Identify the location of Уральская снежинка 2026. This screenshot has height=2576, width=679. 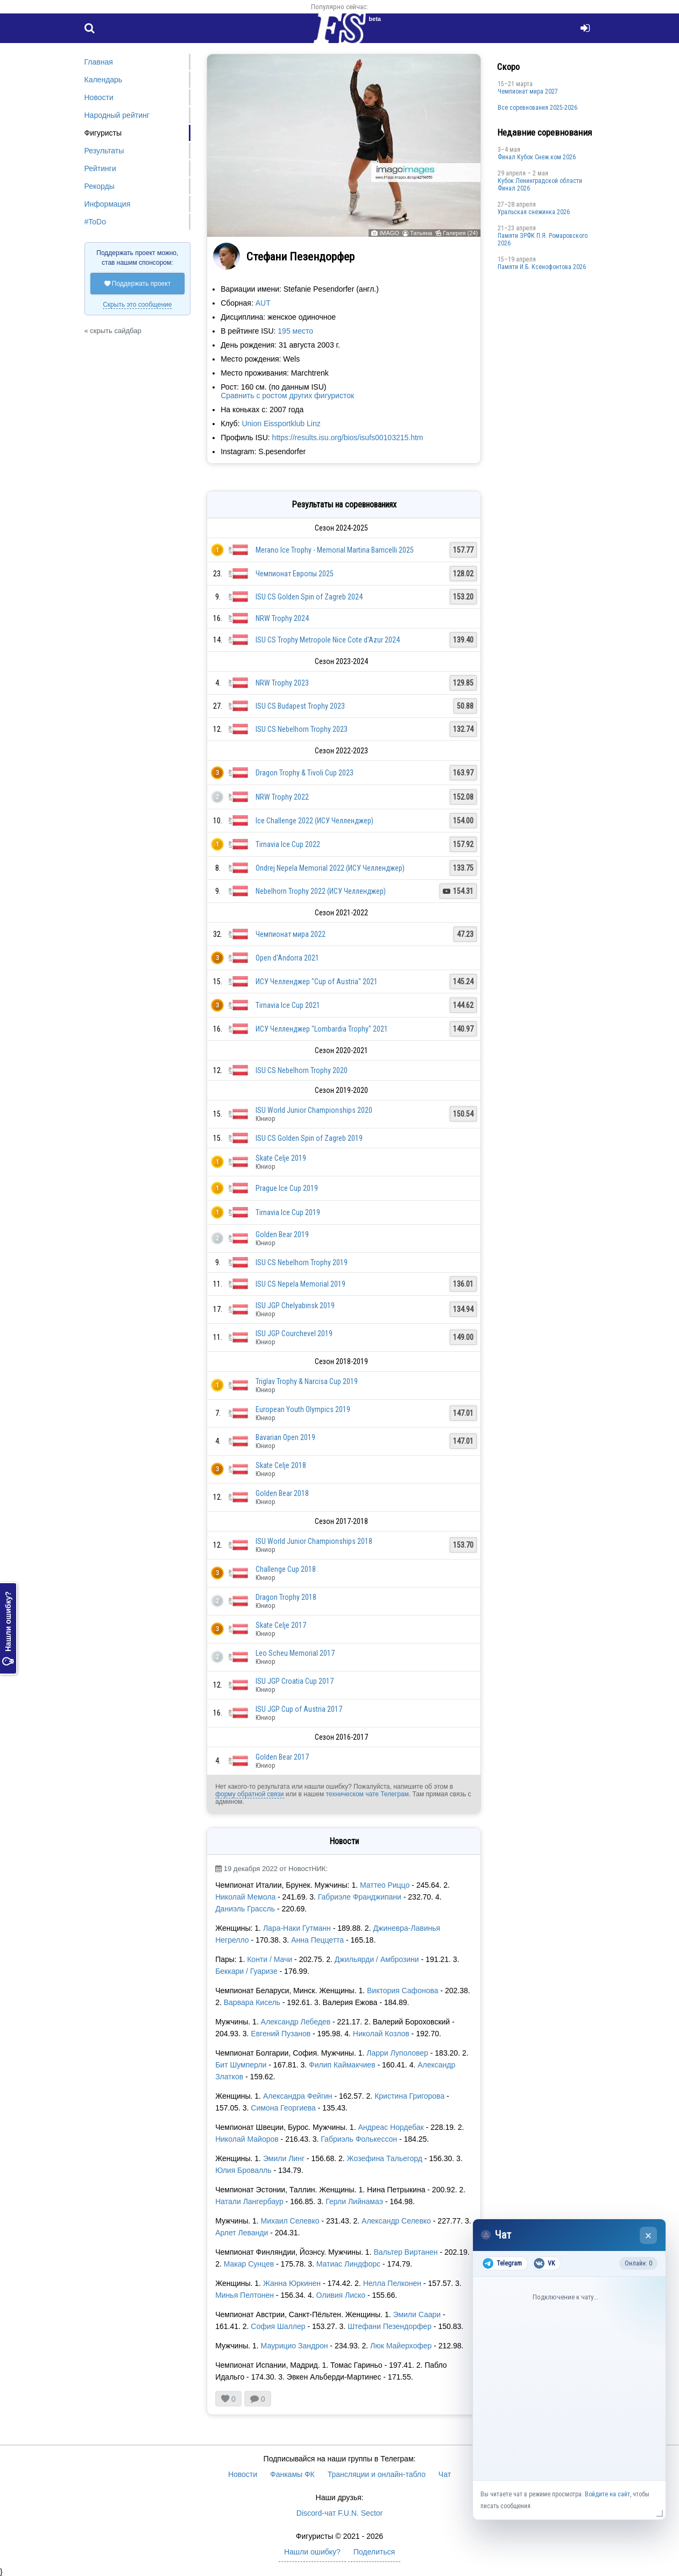
(534, 212).